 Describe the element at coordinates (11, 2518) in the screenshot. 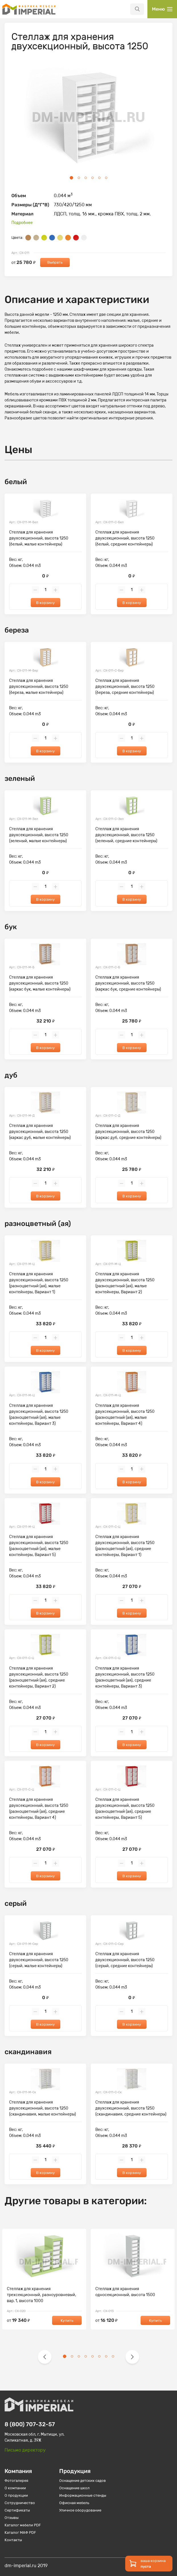

I see `Отзывы` at that location.